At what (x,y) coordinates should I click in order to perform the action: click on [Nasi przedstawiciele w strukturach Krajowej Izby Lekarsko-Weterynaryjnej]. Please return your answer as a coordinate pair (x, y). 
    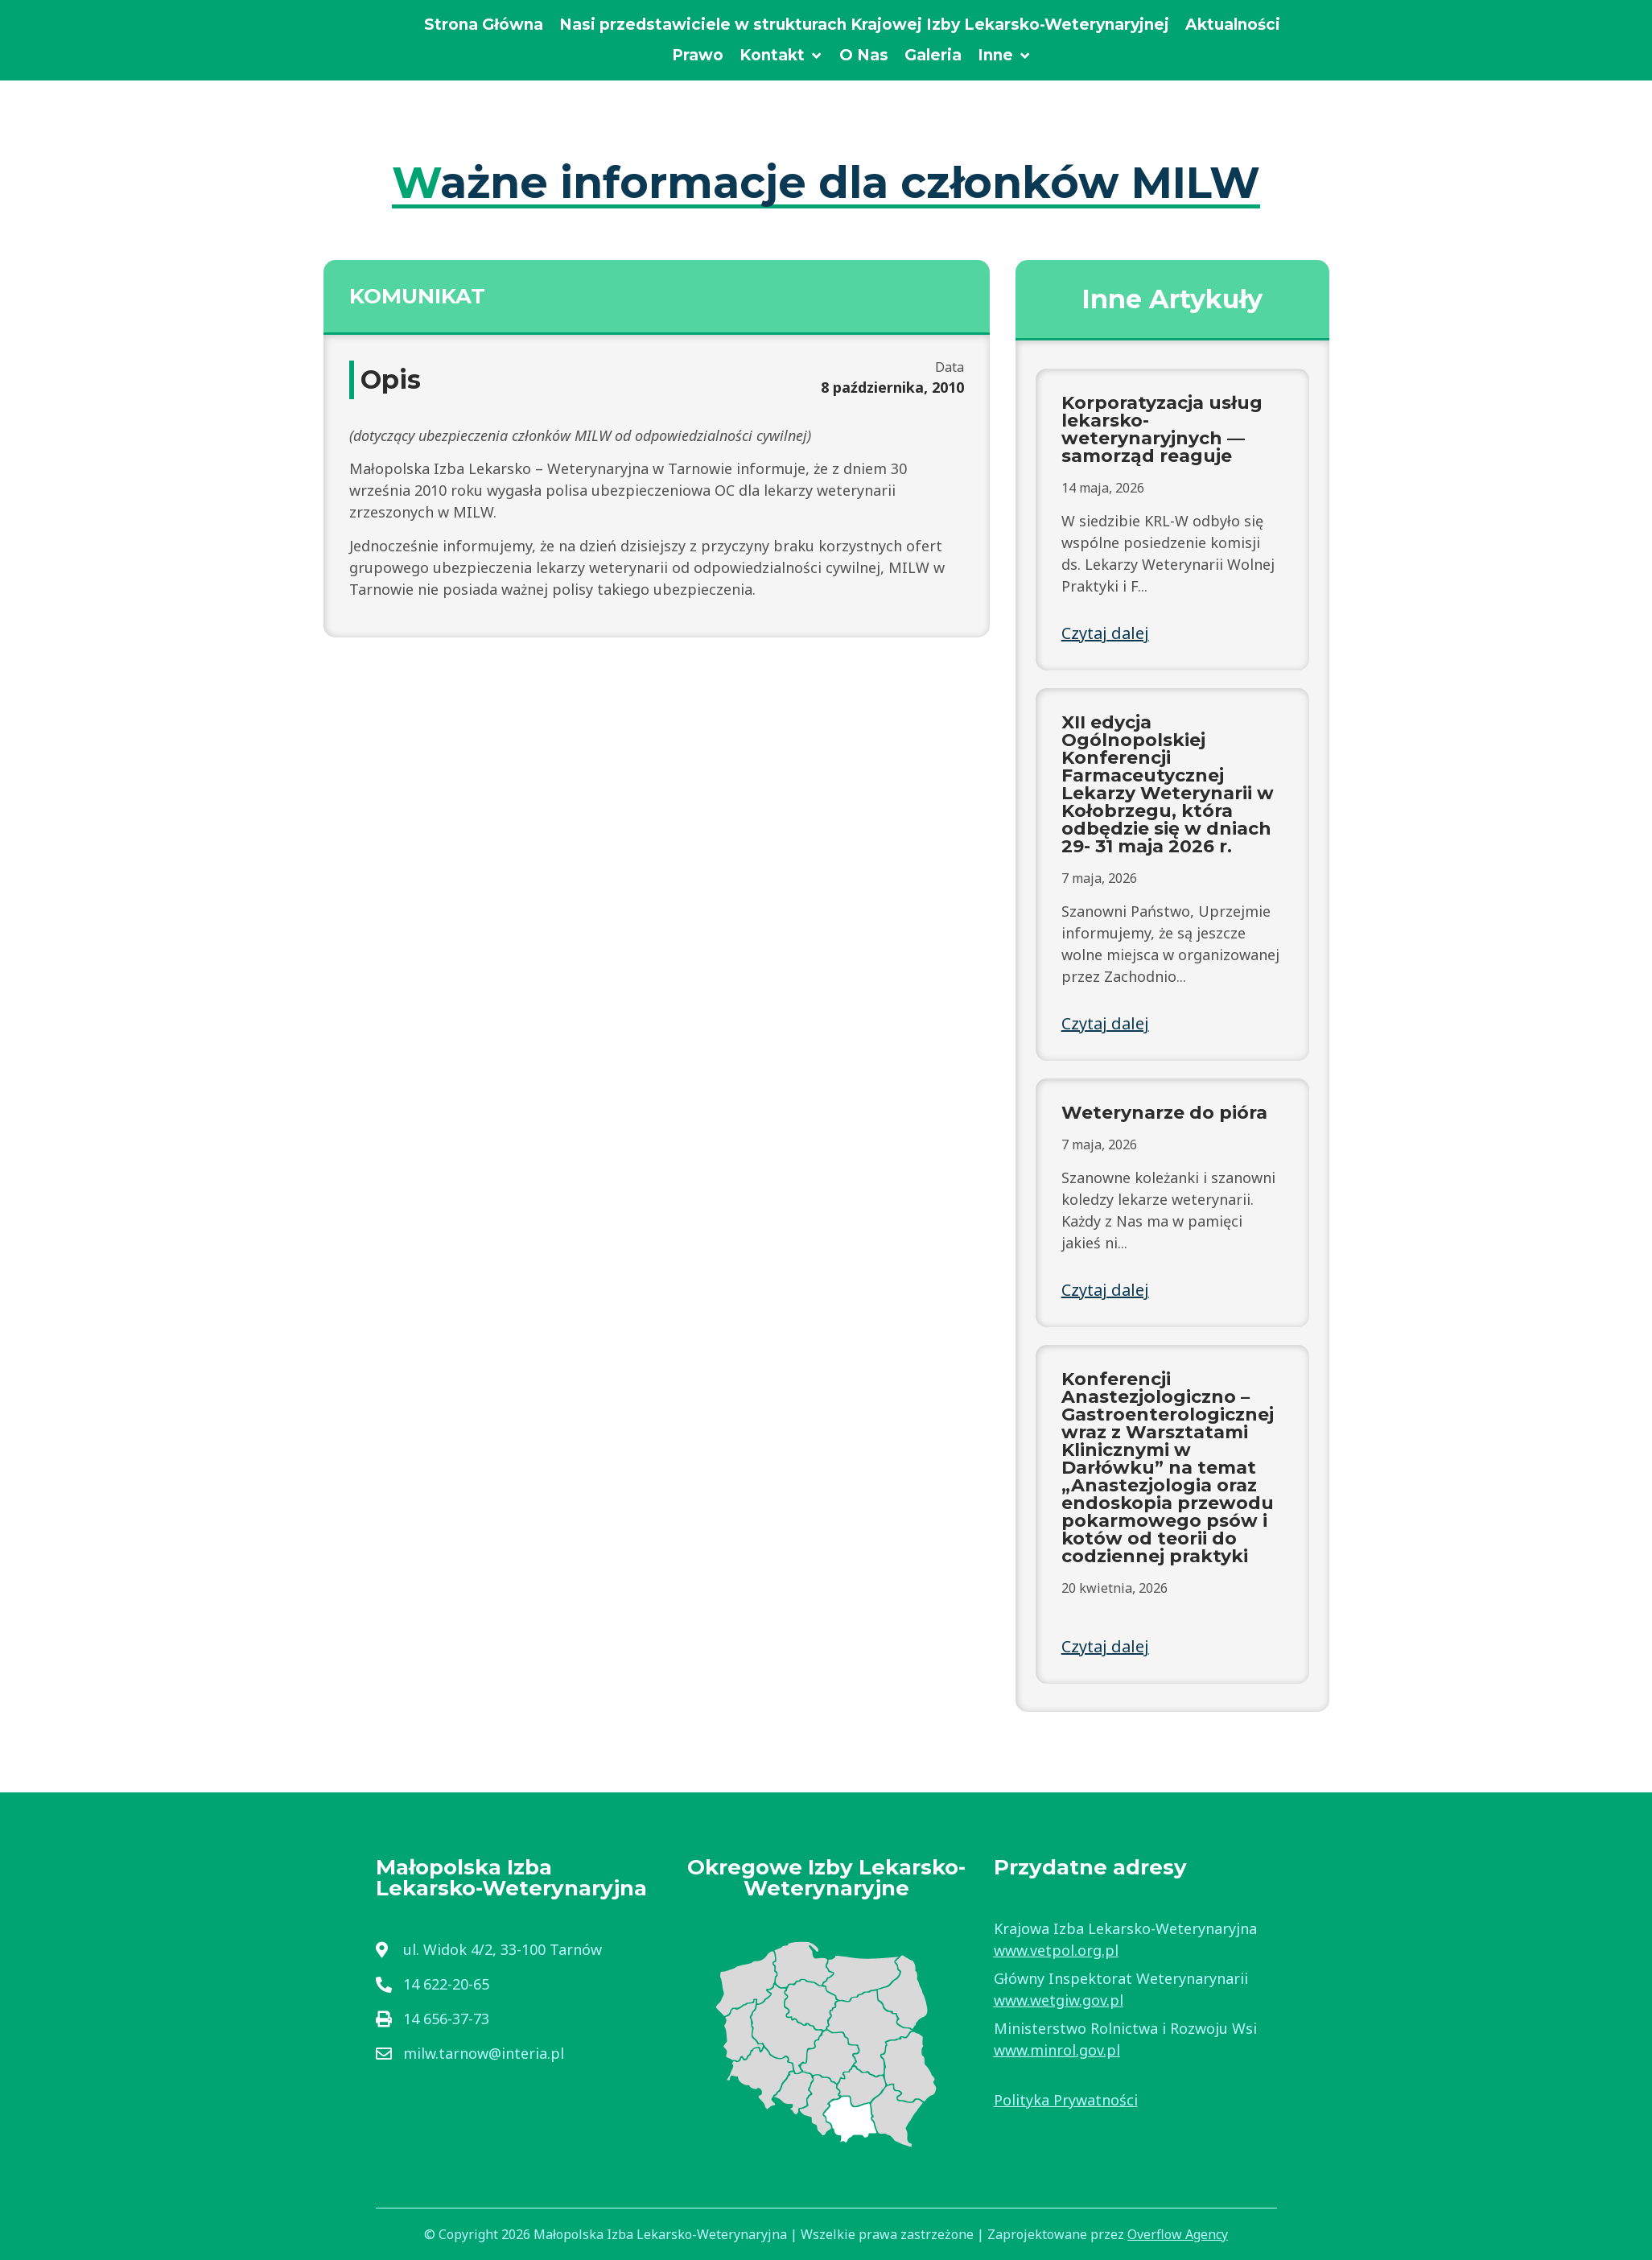
    Looking at the image, I should click on (864, 25).